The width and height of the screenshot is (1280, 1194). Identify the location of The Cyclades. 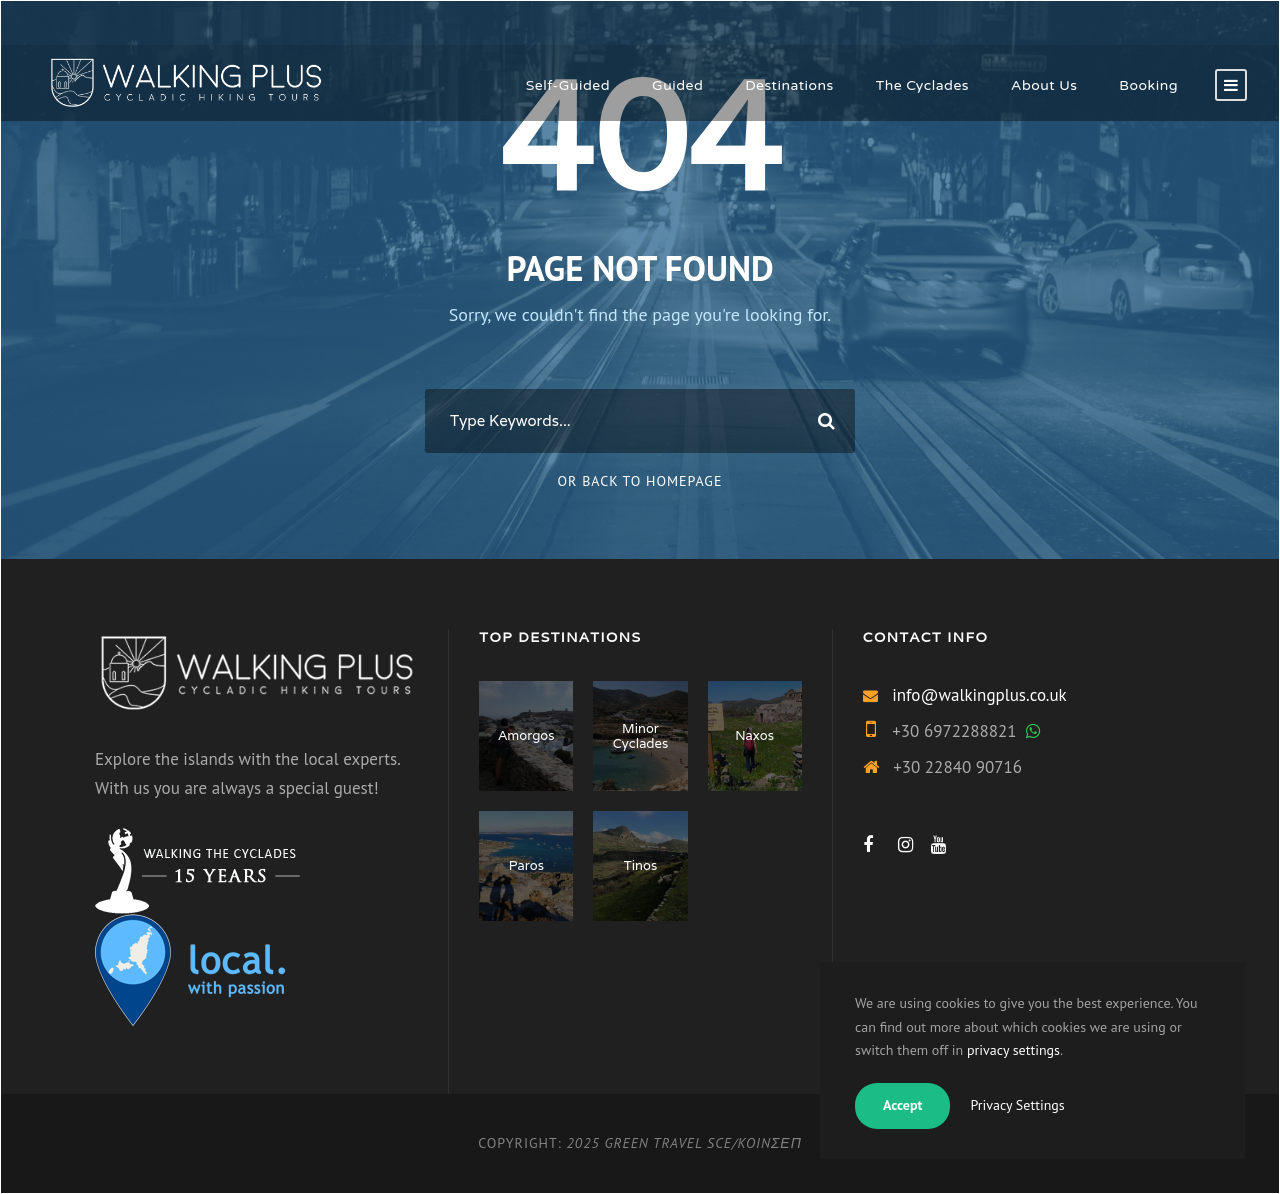
(922, 85).